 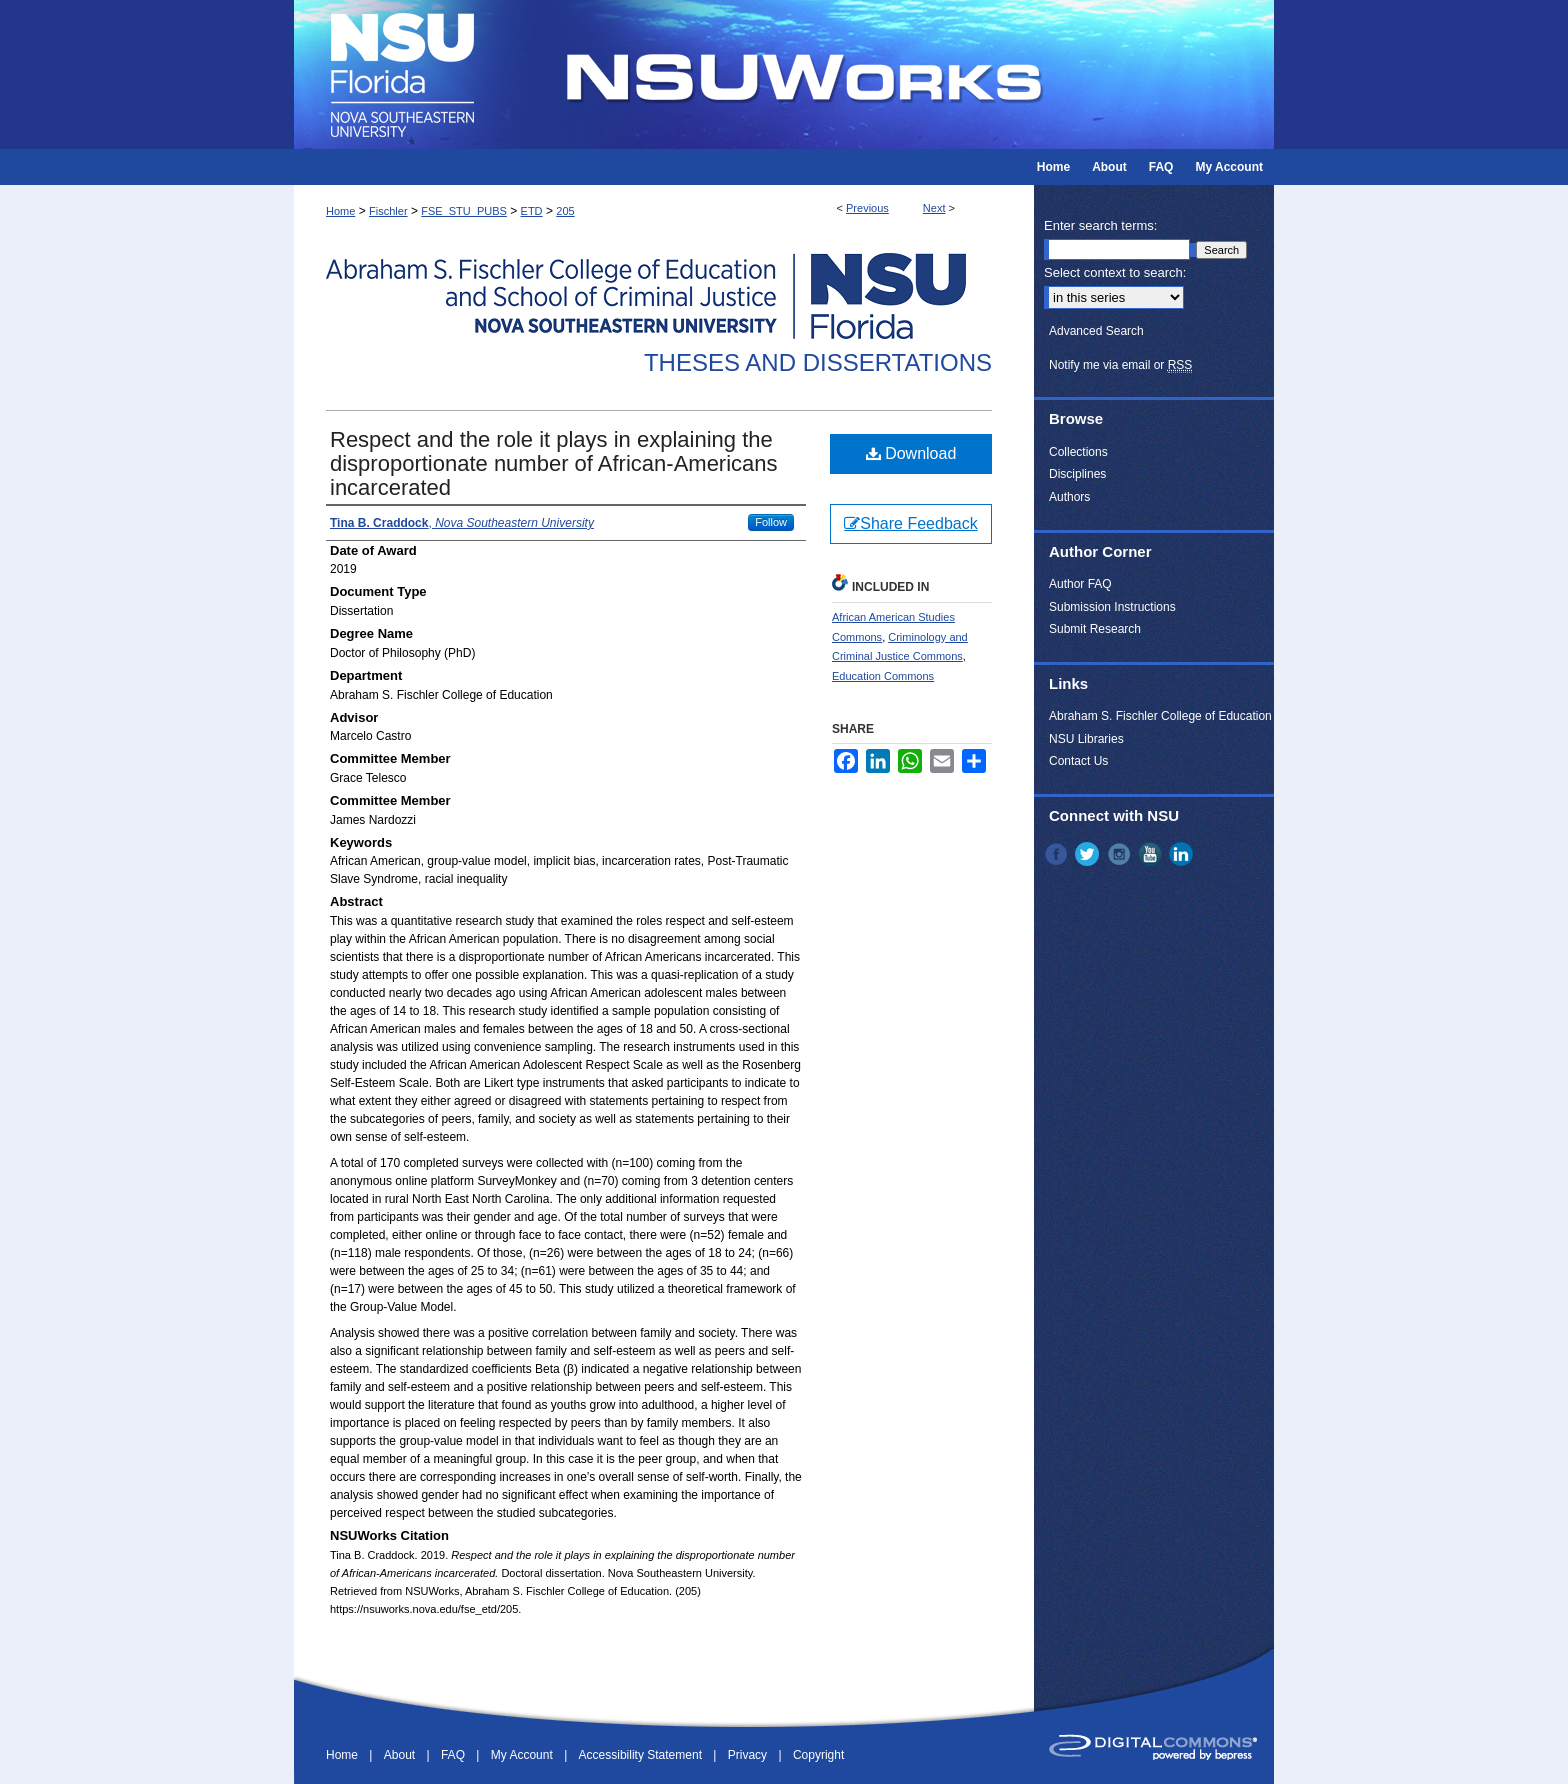 I want to click on Theses and Dissertations, so click(x=818, y=362).